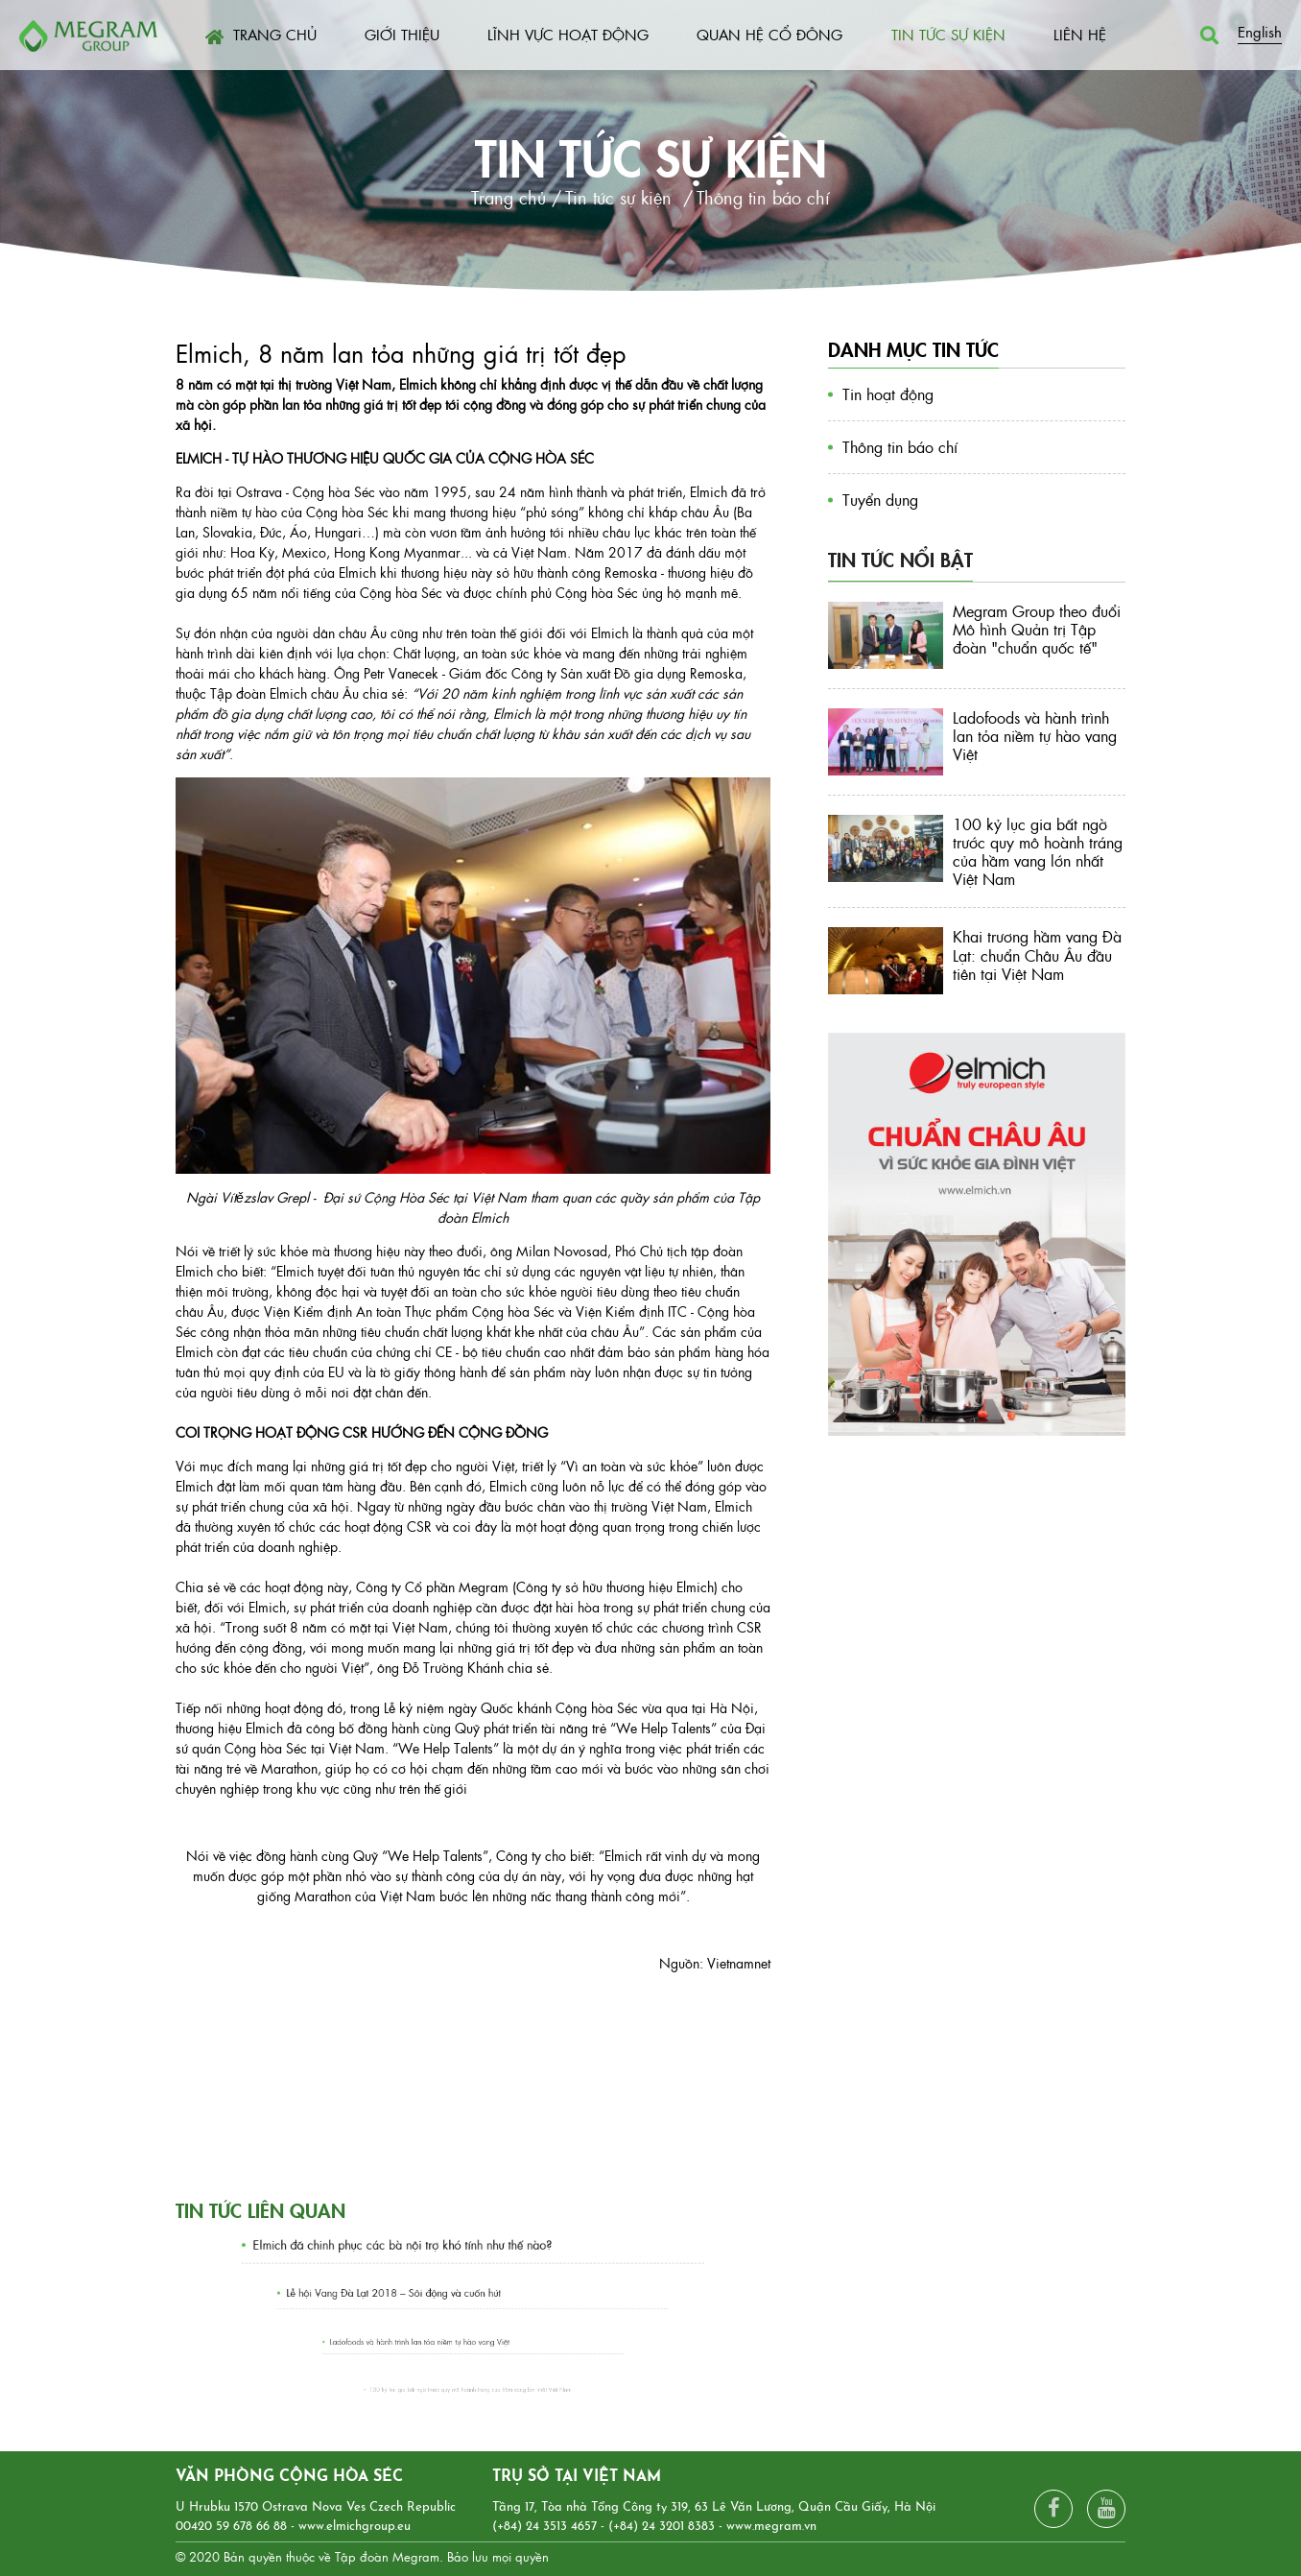  Describe the element at coordinates (426, 2293) in the screenshot. I see `Lễ hội Vang Đà Lạt 2018 – Sôi động và cuốn hút` at that location.